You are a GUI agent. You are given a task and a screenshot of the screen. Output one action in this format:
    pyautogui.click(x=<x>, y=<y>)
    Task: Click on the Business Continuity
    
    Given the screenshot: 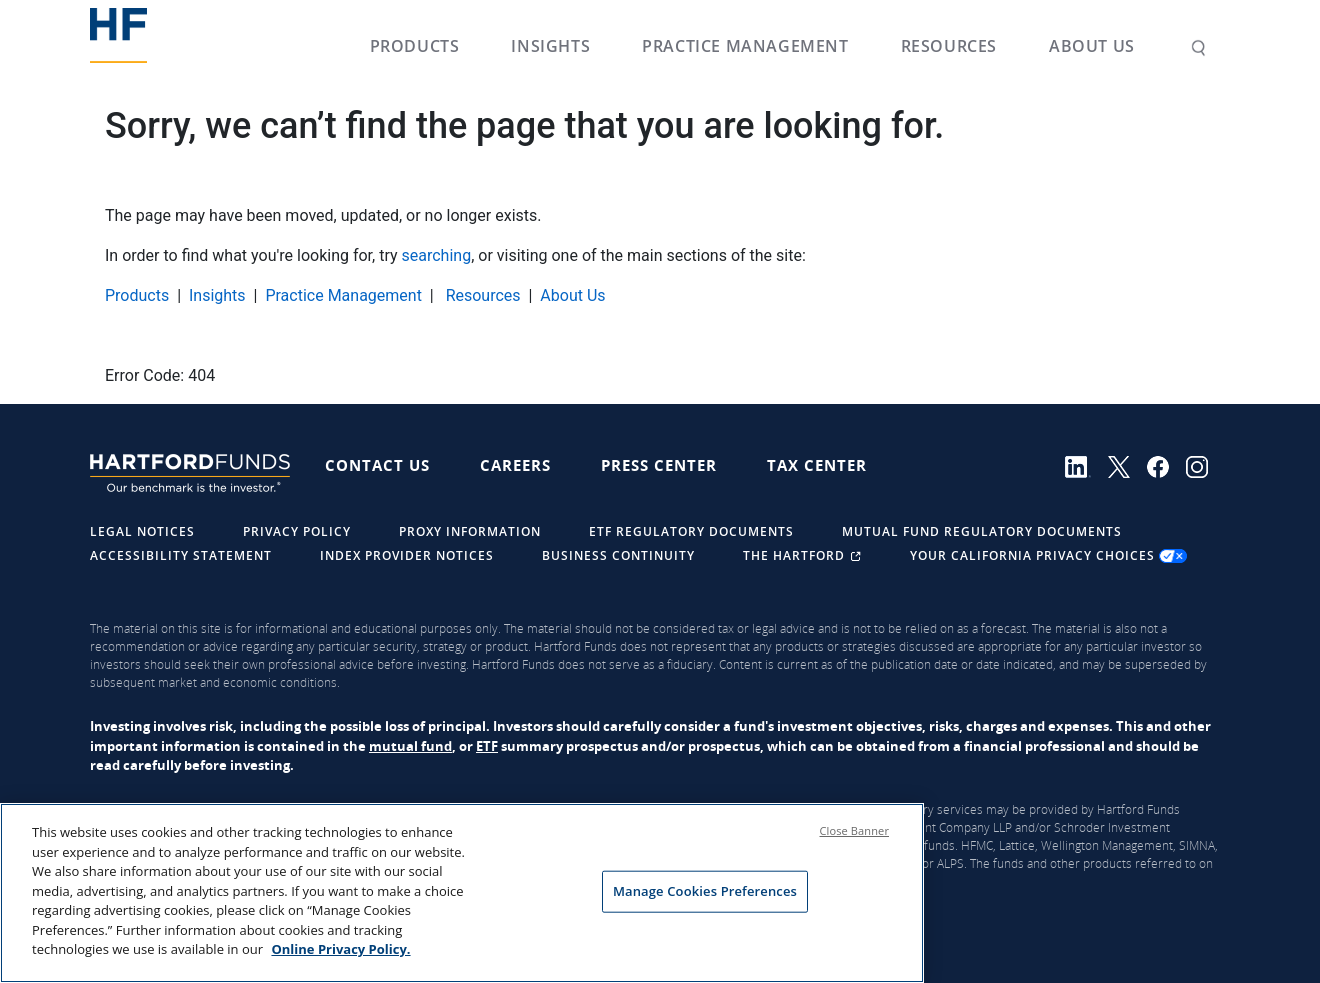 What is the action you would take?
    pyautogui.click(x=618, y=555)
    